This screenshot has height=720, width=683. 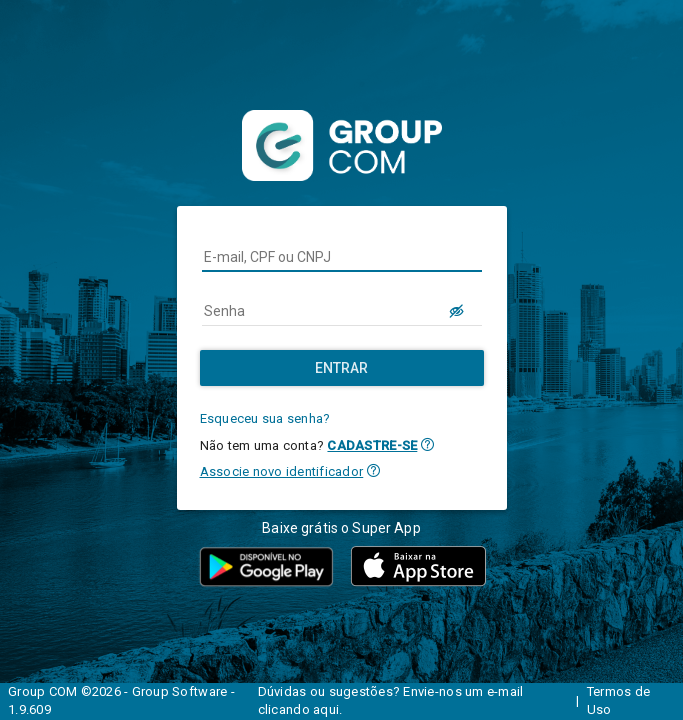 I want to click on Associe novo identificador, so click(x=282, y=471).